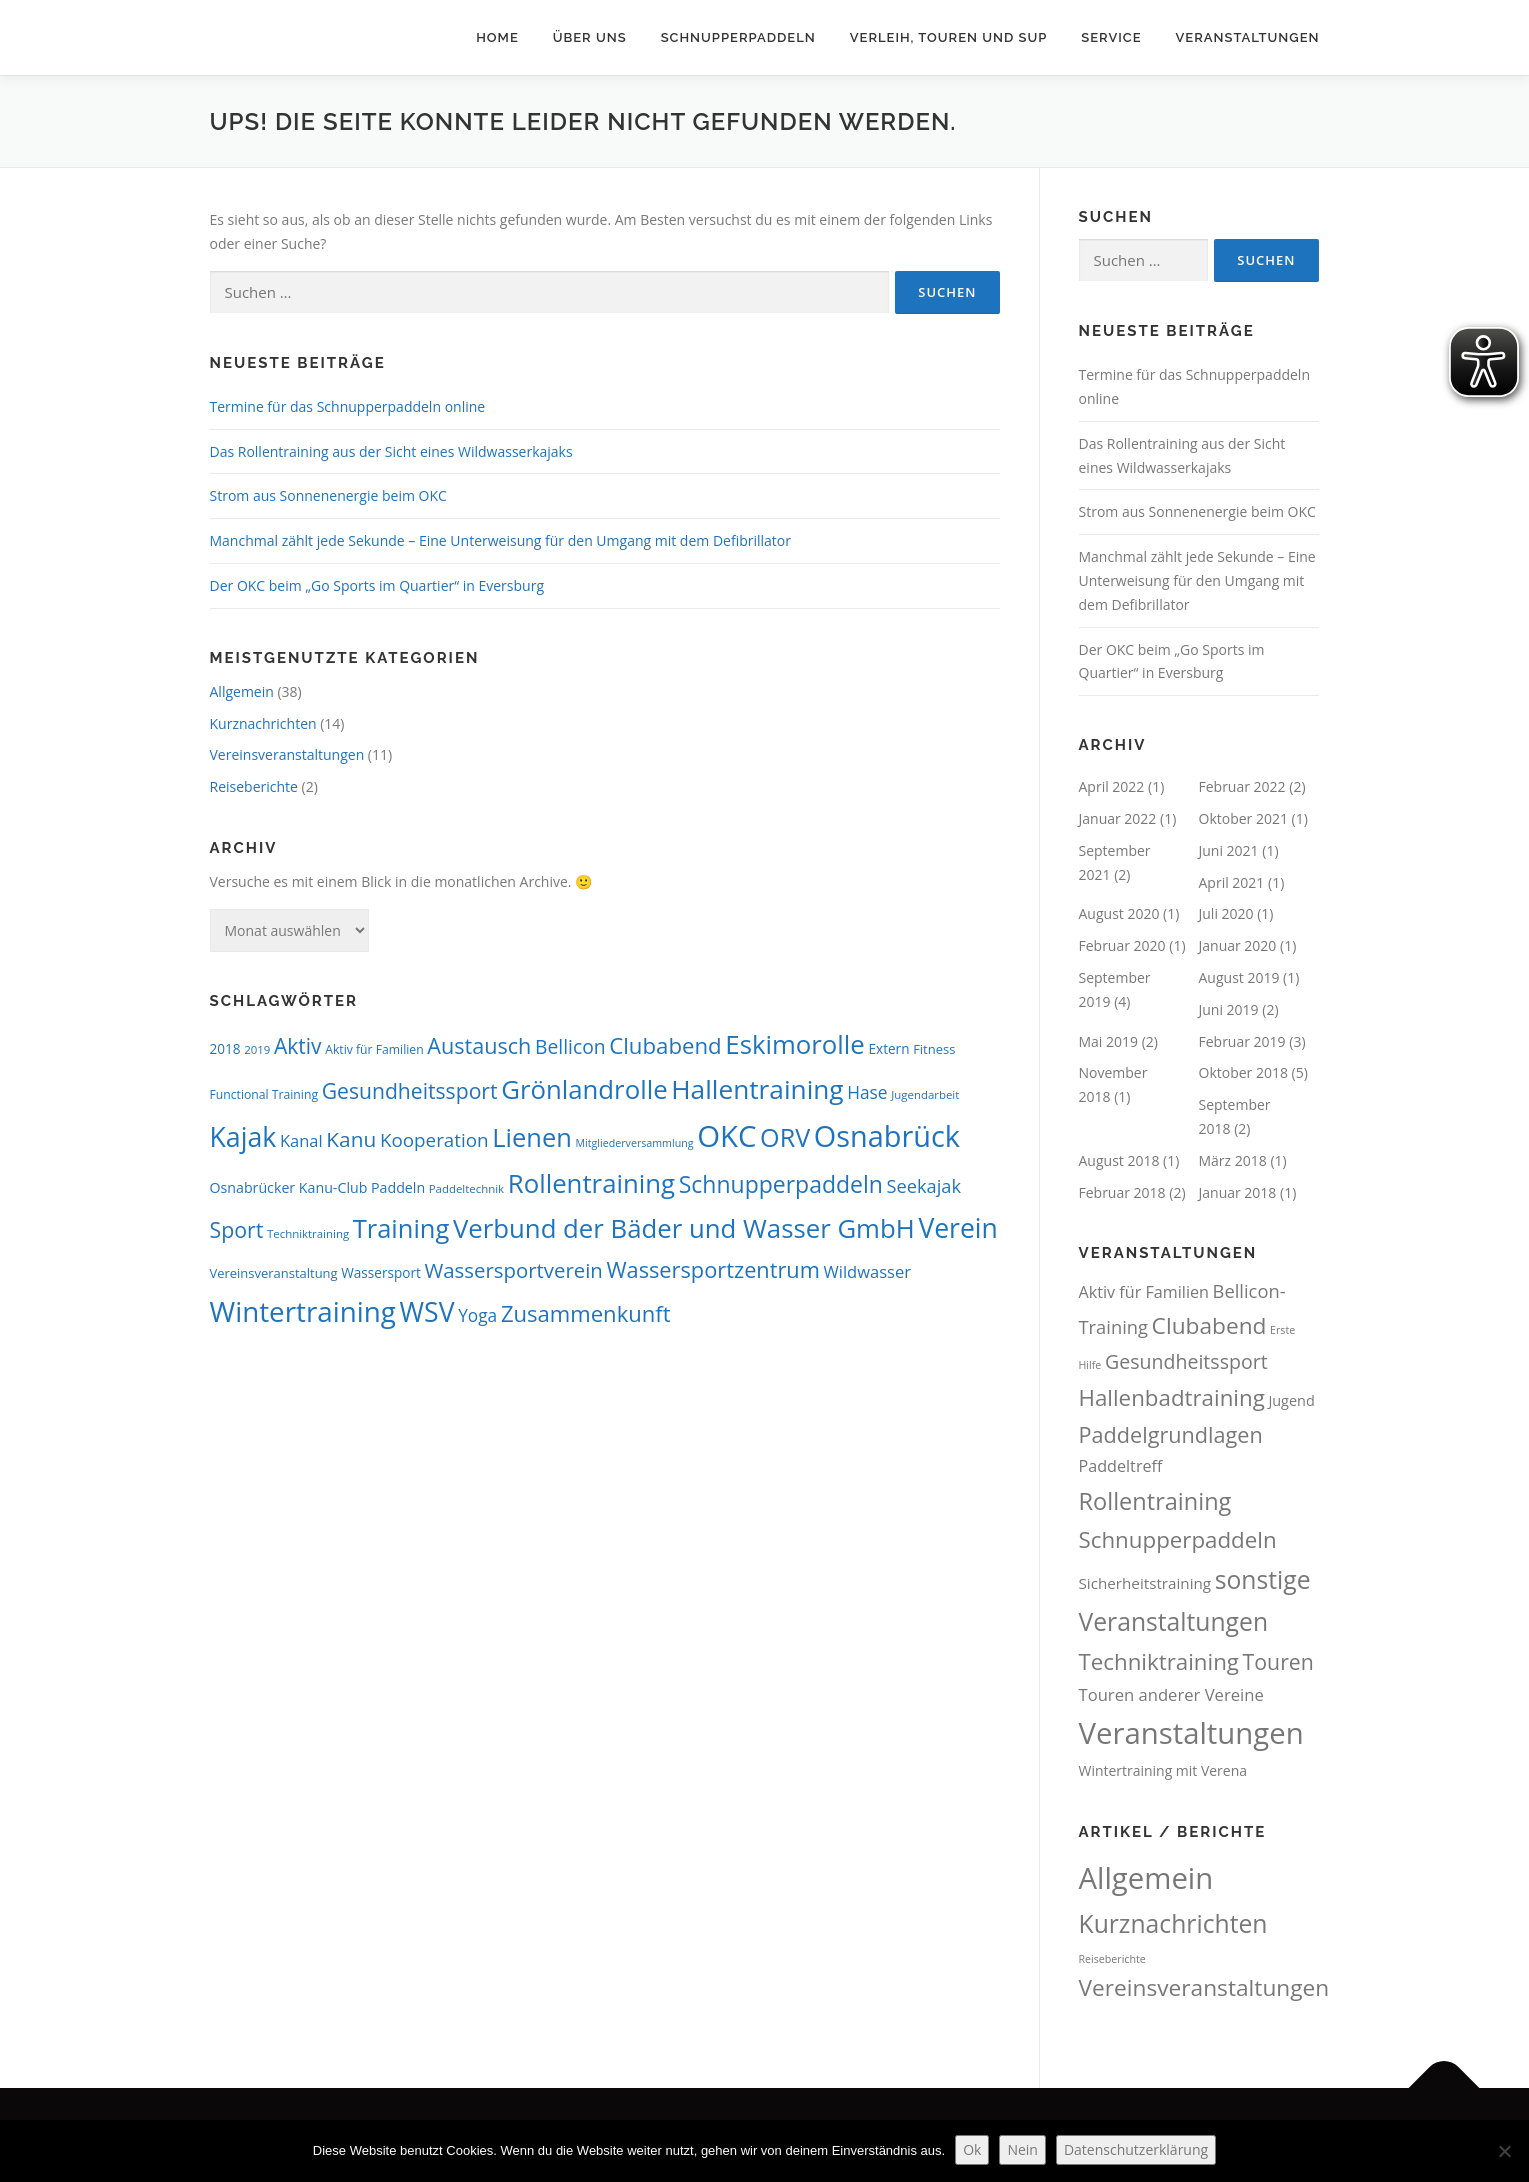 This screenshot has width=1529, height=2182. I want to click on Vereinsveranstaltungen [Vereinsveranstaltungen (11 Einträge)], so click(1204, 1987).